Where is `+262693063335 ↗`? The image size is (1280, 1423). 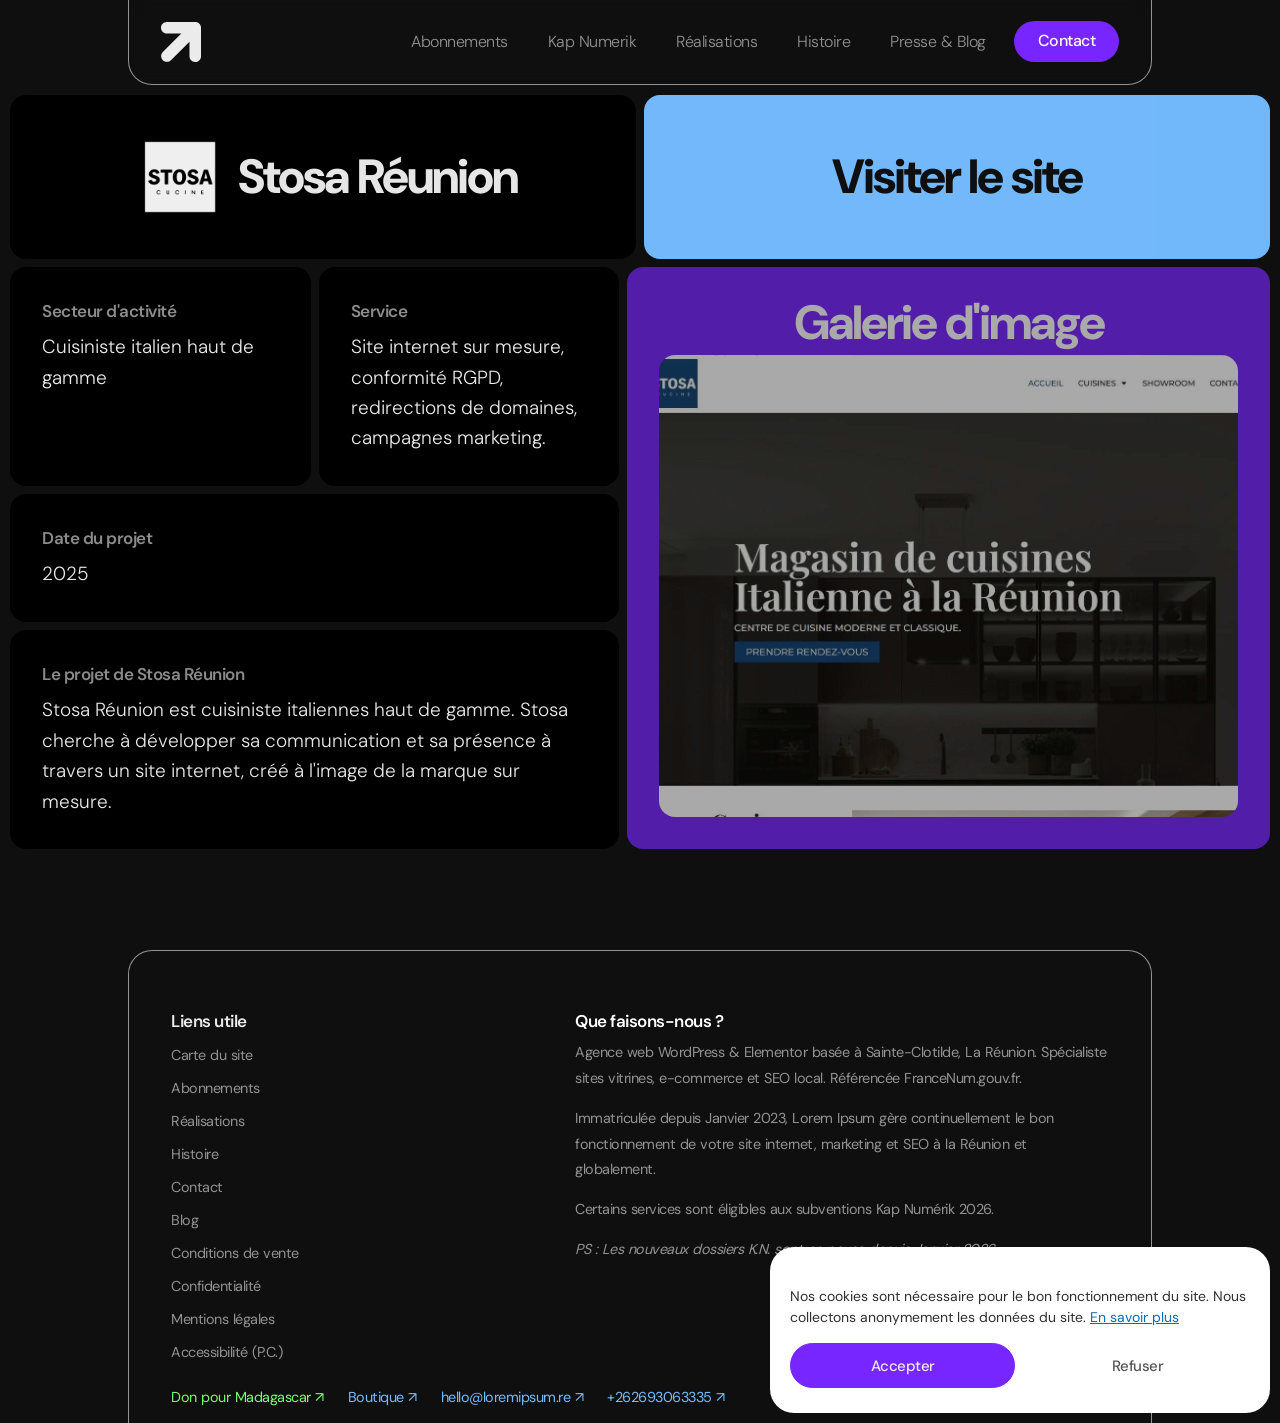
+262693063335 ↗ is located at coordinates (666, 1403).